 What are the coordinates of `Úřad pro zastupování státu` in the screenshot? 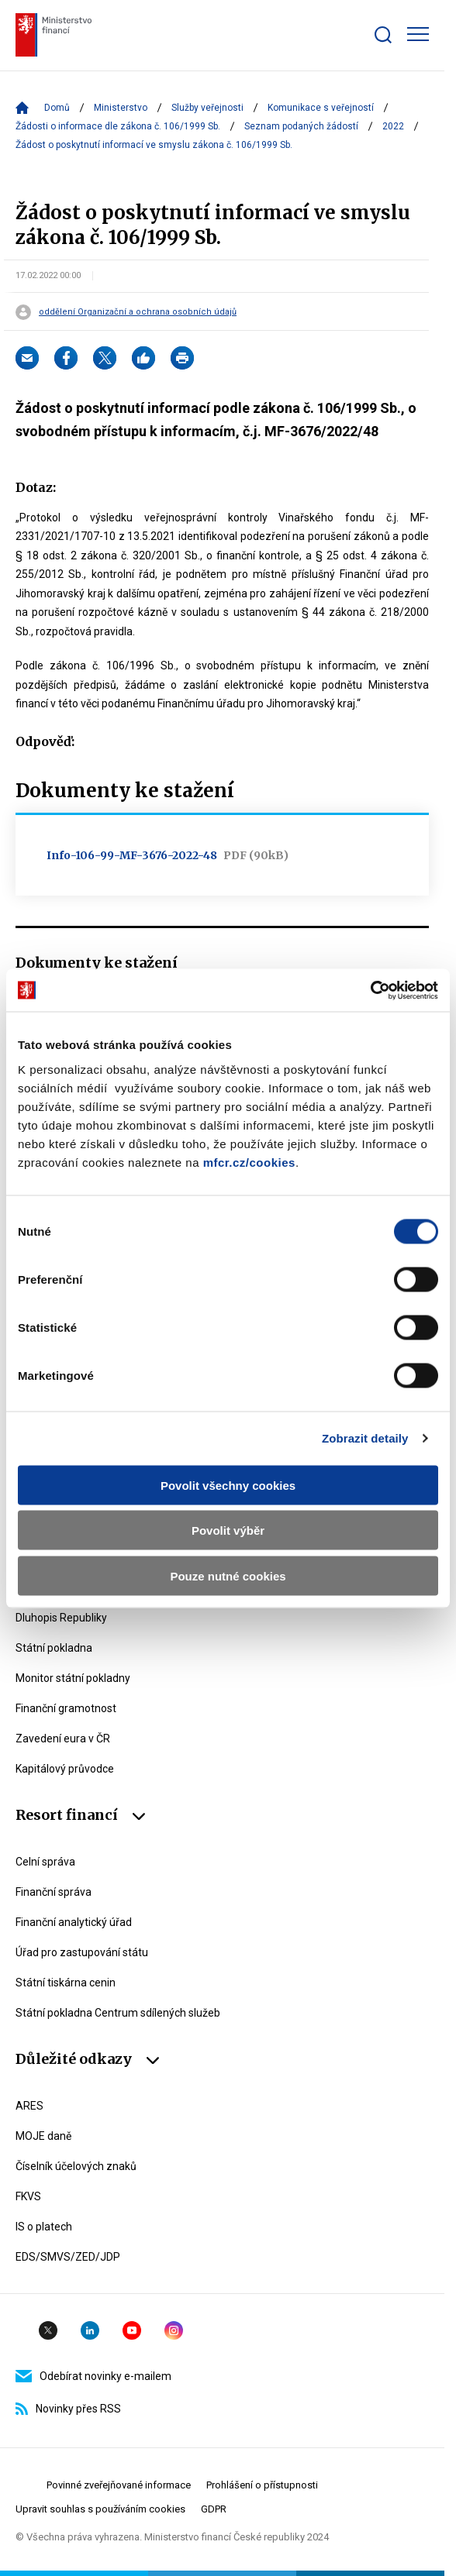 It's located at (82, 1952).